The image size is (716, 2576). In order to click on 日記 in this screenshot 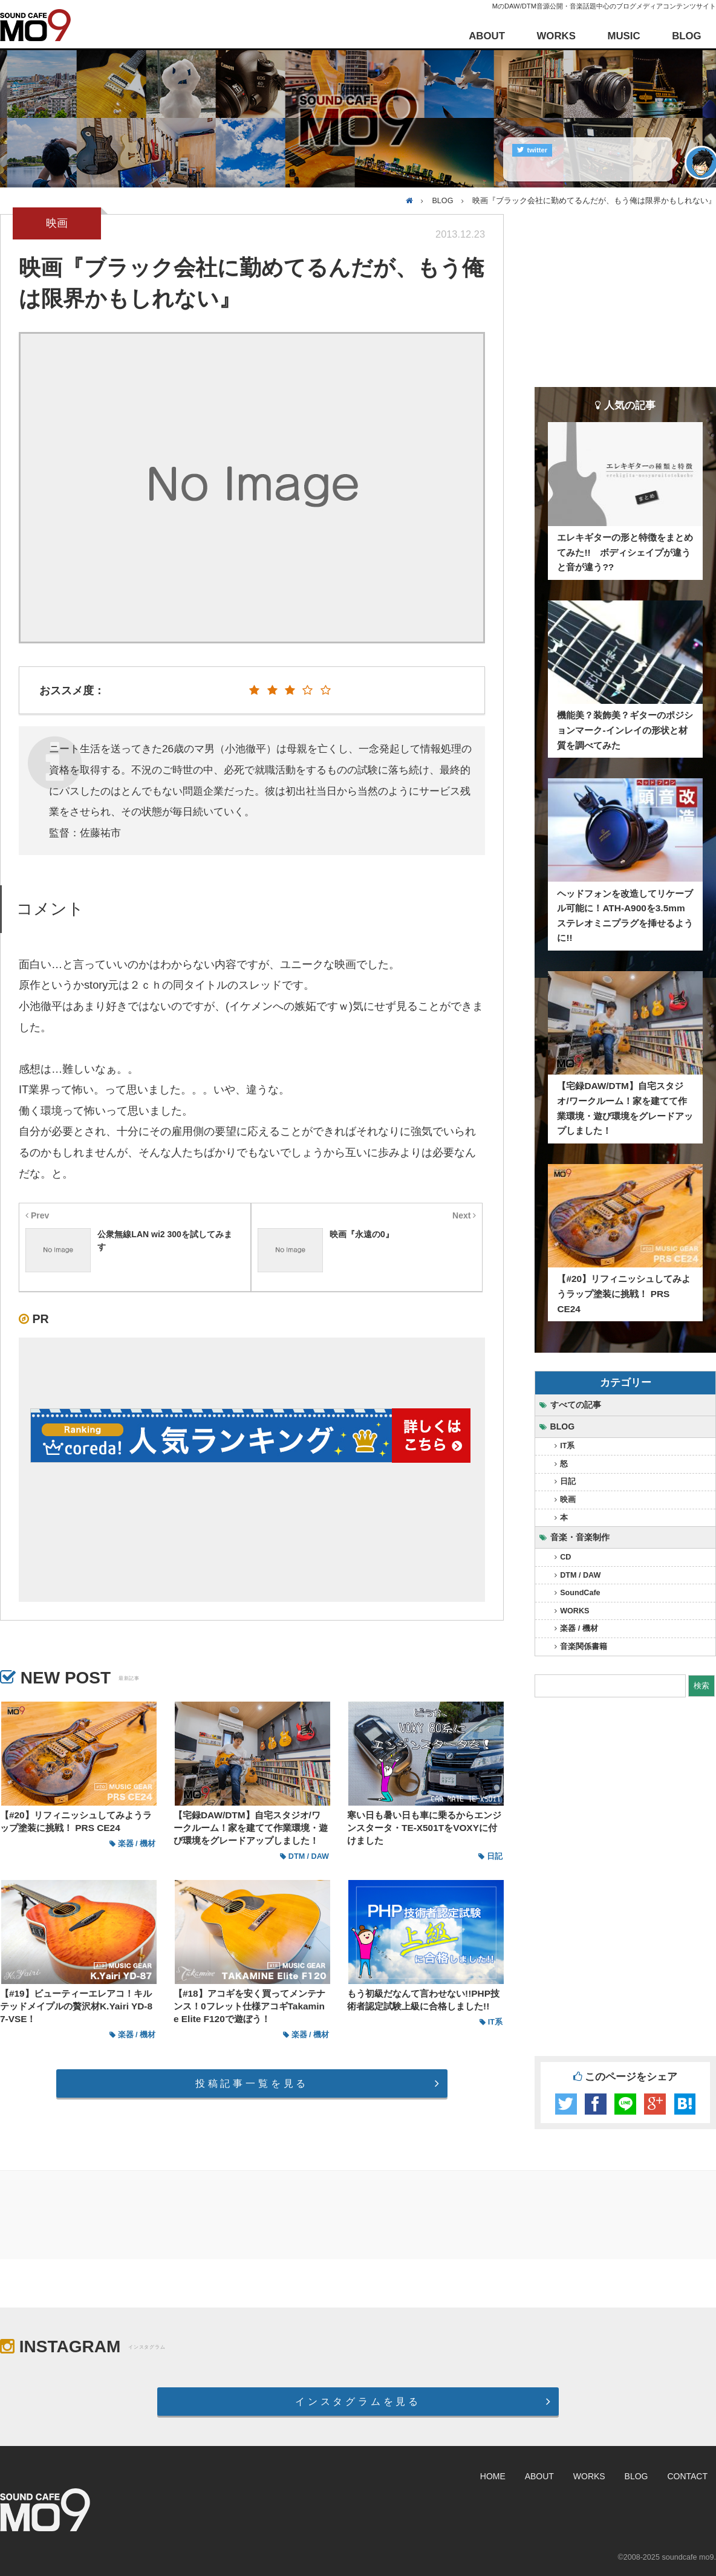, I will do `click(568, 1481)`.